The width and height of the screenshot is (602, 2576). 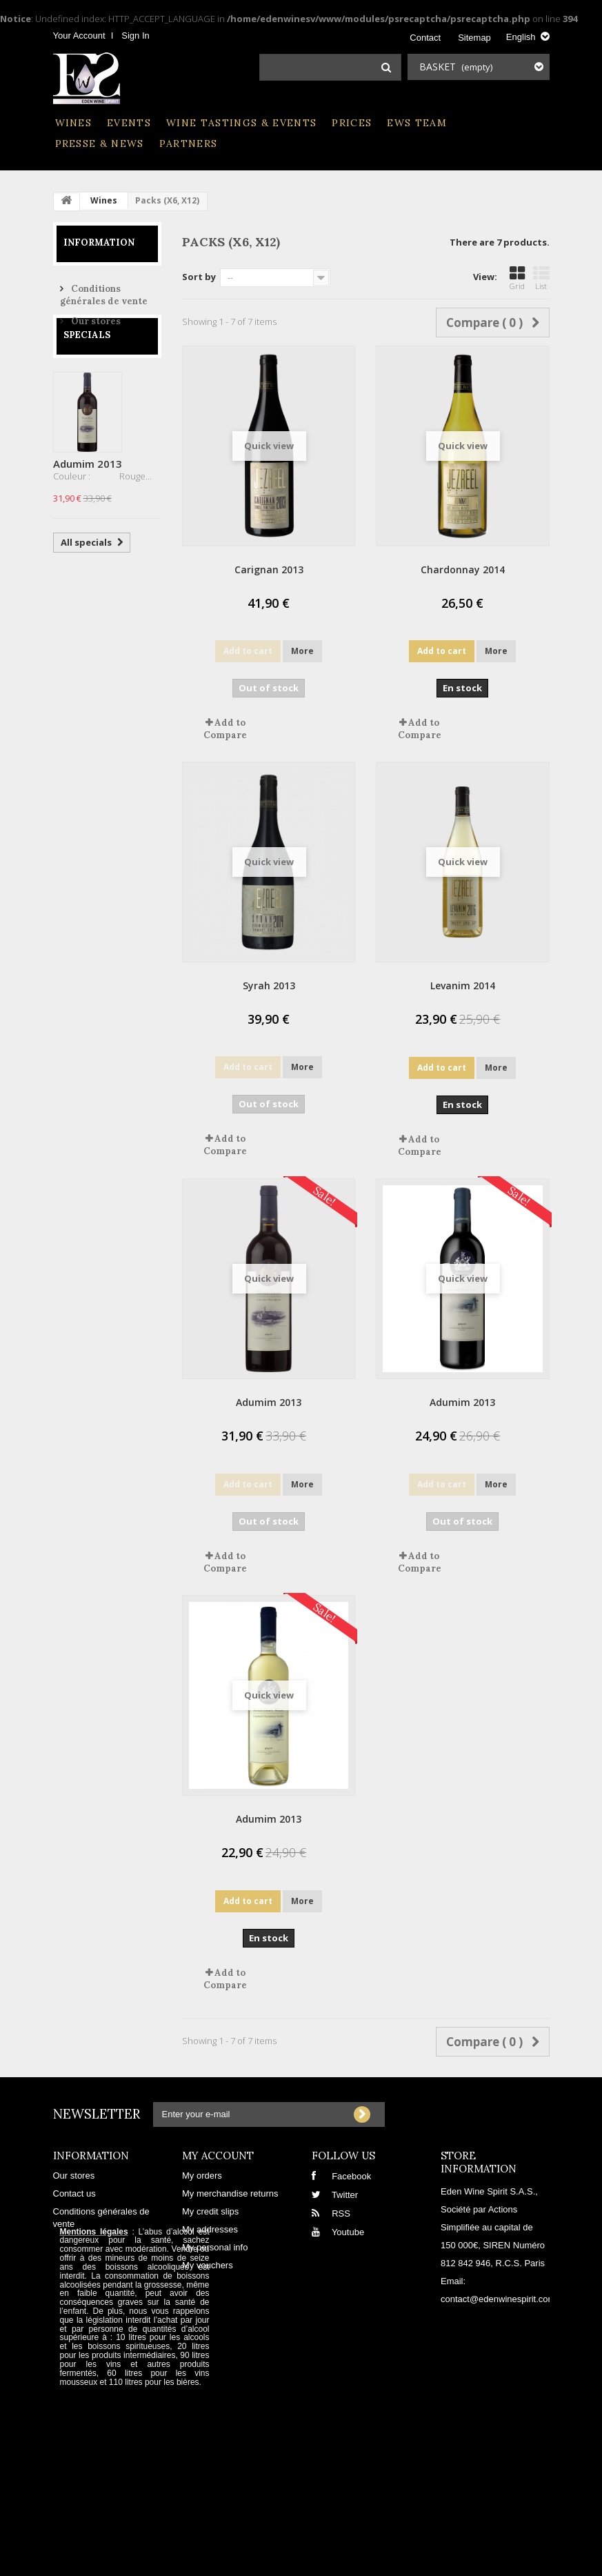 What do you see at coordinates (129, 123) in the screenshot?
I see `Events` at bounding box center [129, 123].